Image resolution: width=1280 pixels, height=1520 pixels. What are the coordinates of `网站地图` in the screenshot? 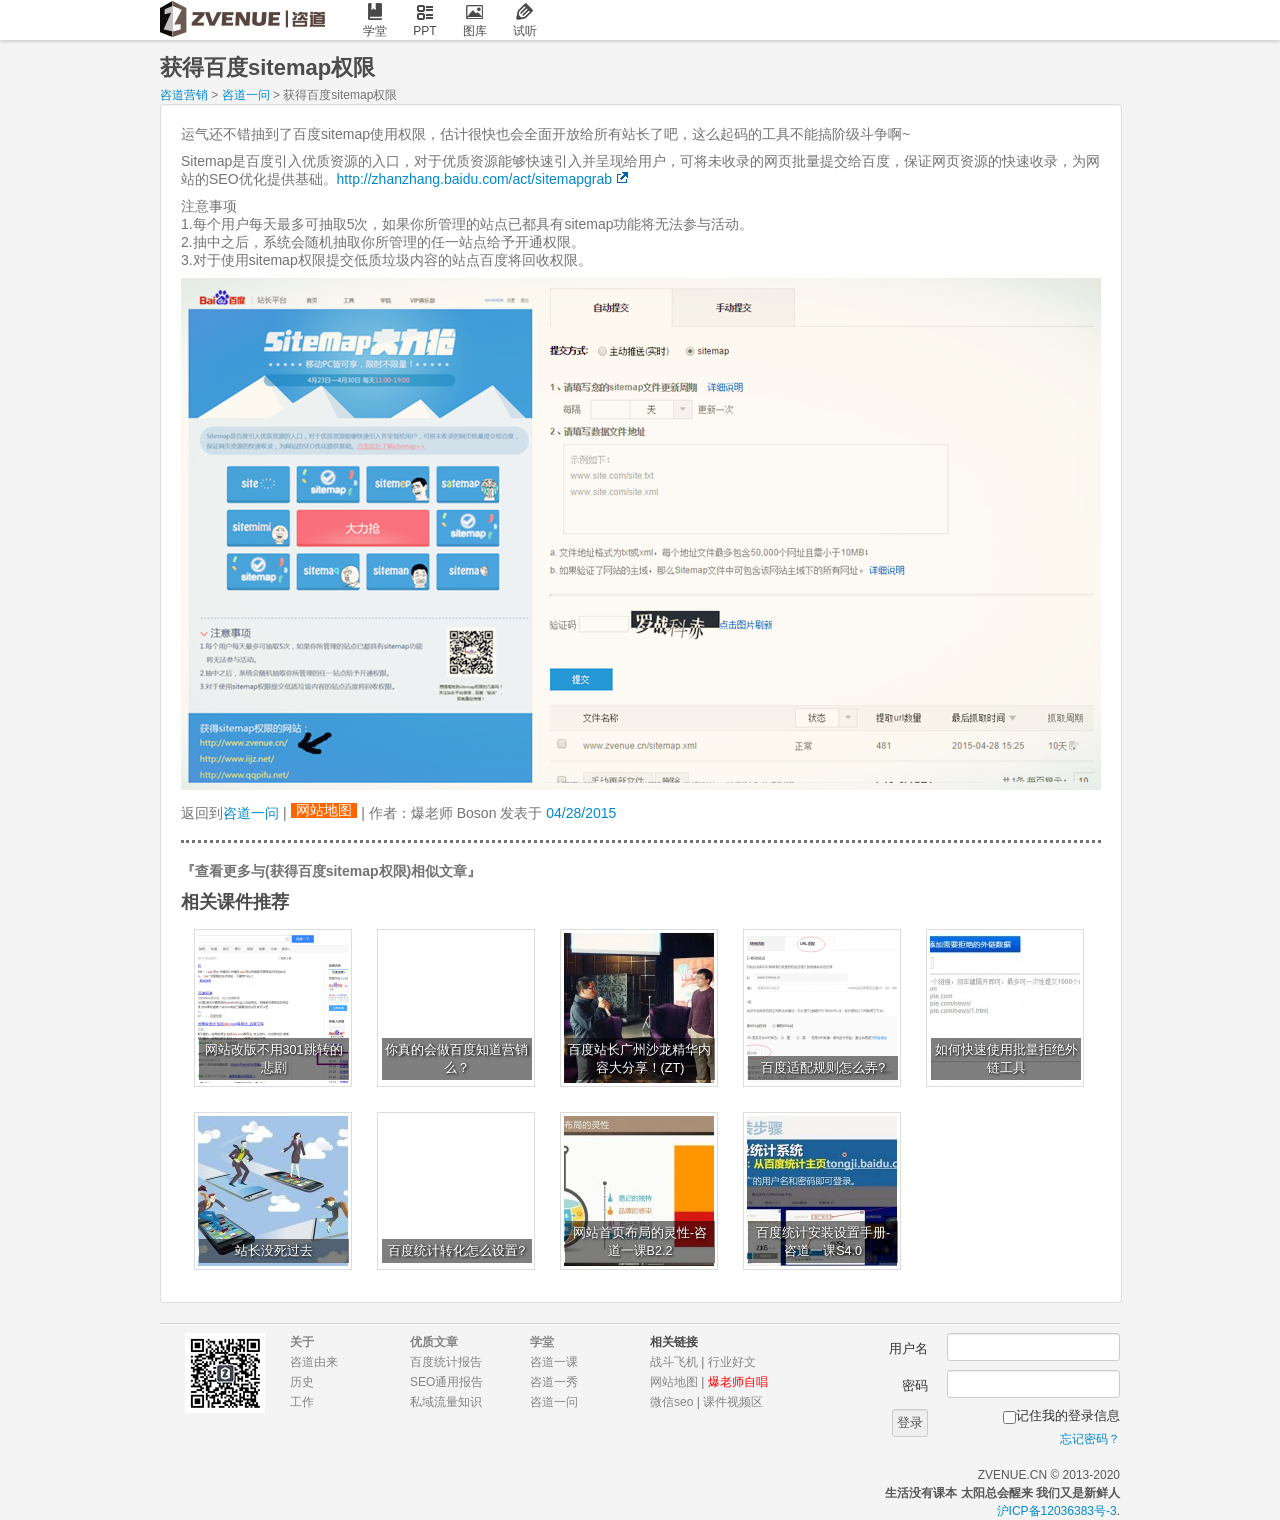 It's located at (324, 810).